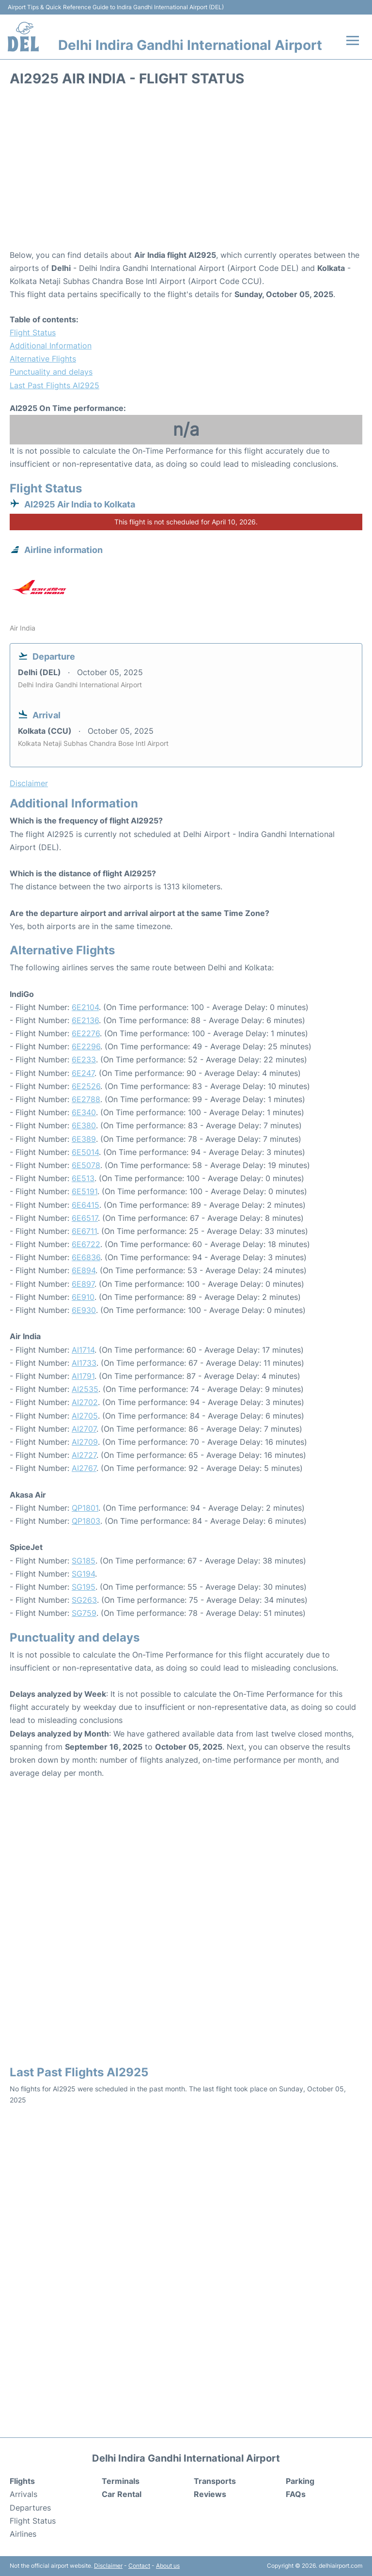 This screenshot has height=2576, width=372. I want to click on FAQs, so click(296, 2494).